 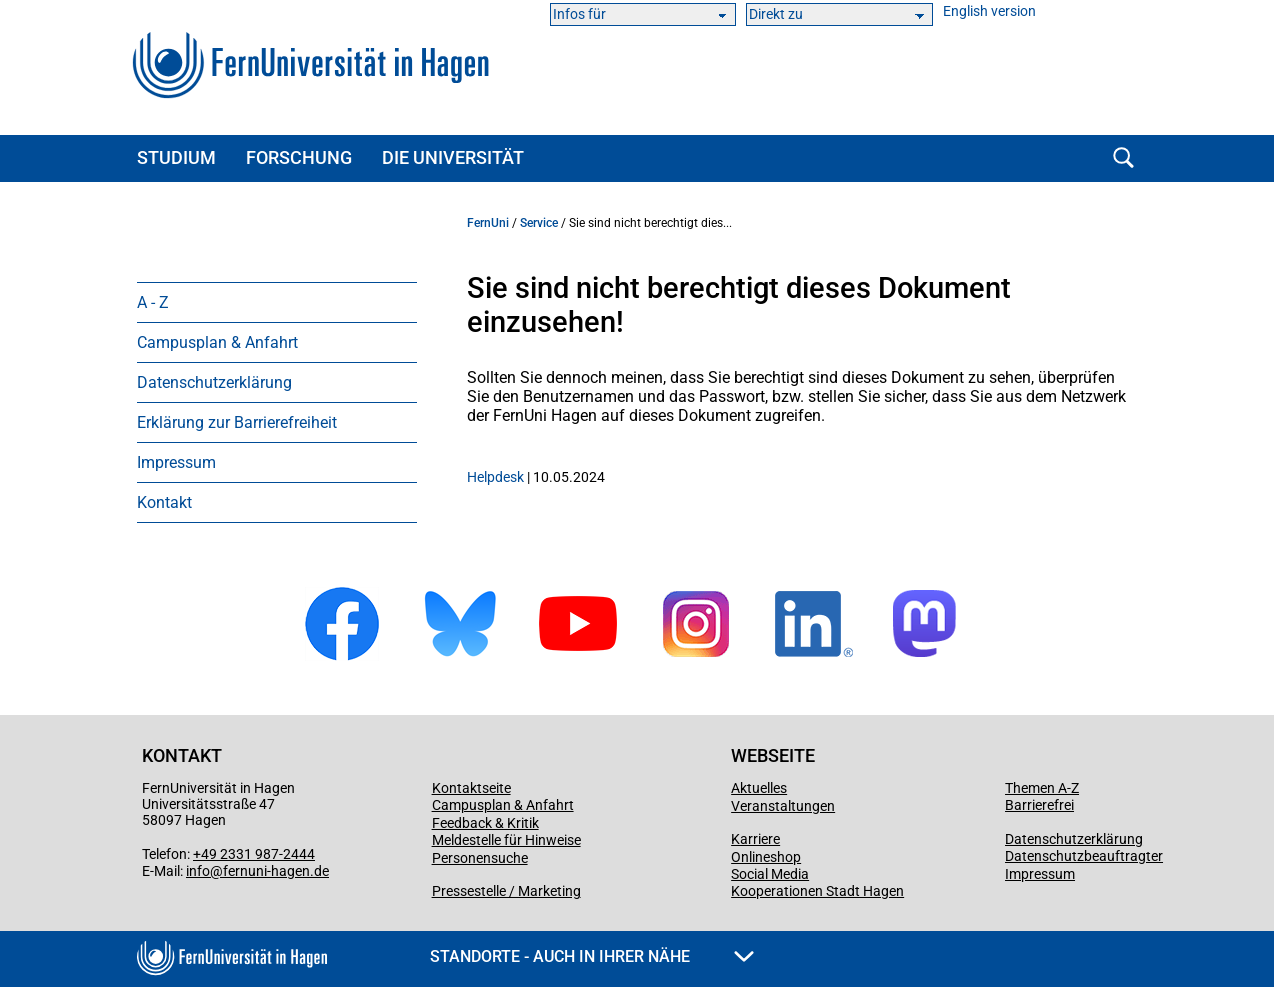 What do you see at coordinates (485, 823) in the screenshot?
I see `Feedback & Kritik` at bounding box center [485, 823].